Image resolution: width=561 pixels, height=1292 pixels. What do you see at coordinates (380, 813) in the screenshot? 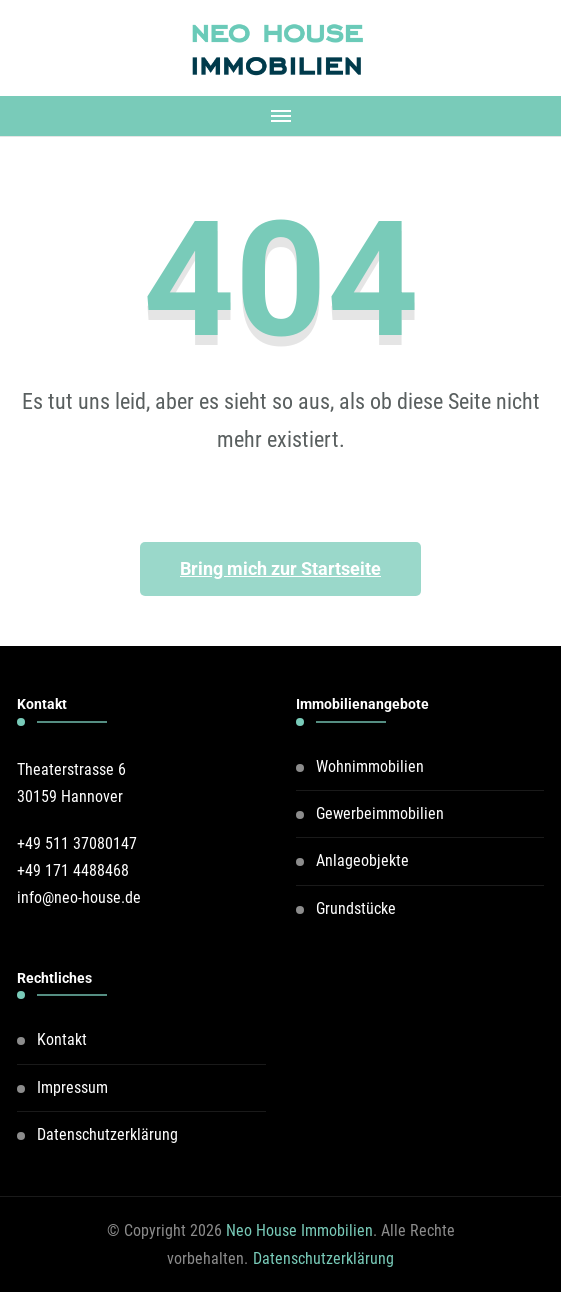
I see `Gewerbeimmobilien` at bounding box center [380, 813].